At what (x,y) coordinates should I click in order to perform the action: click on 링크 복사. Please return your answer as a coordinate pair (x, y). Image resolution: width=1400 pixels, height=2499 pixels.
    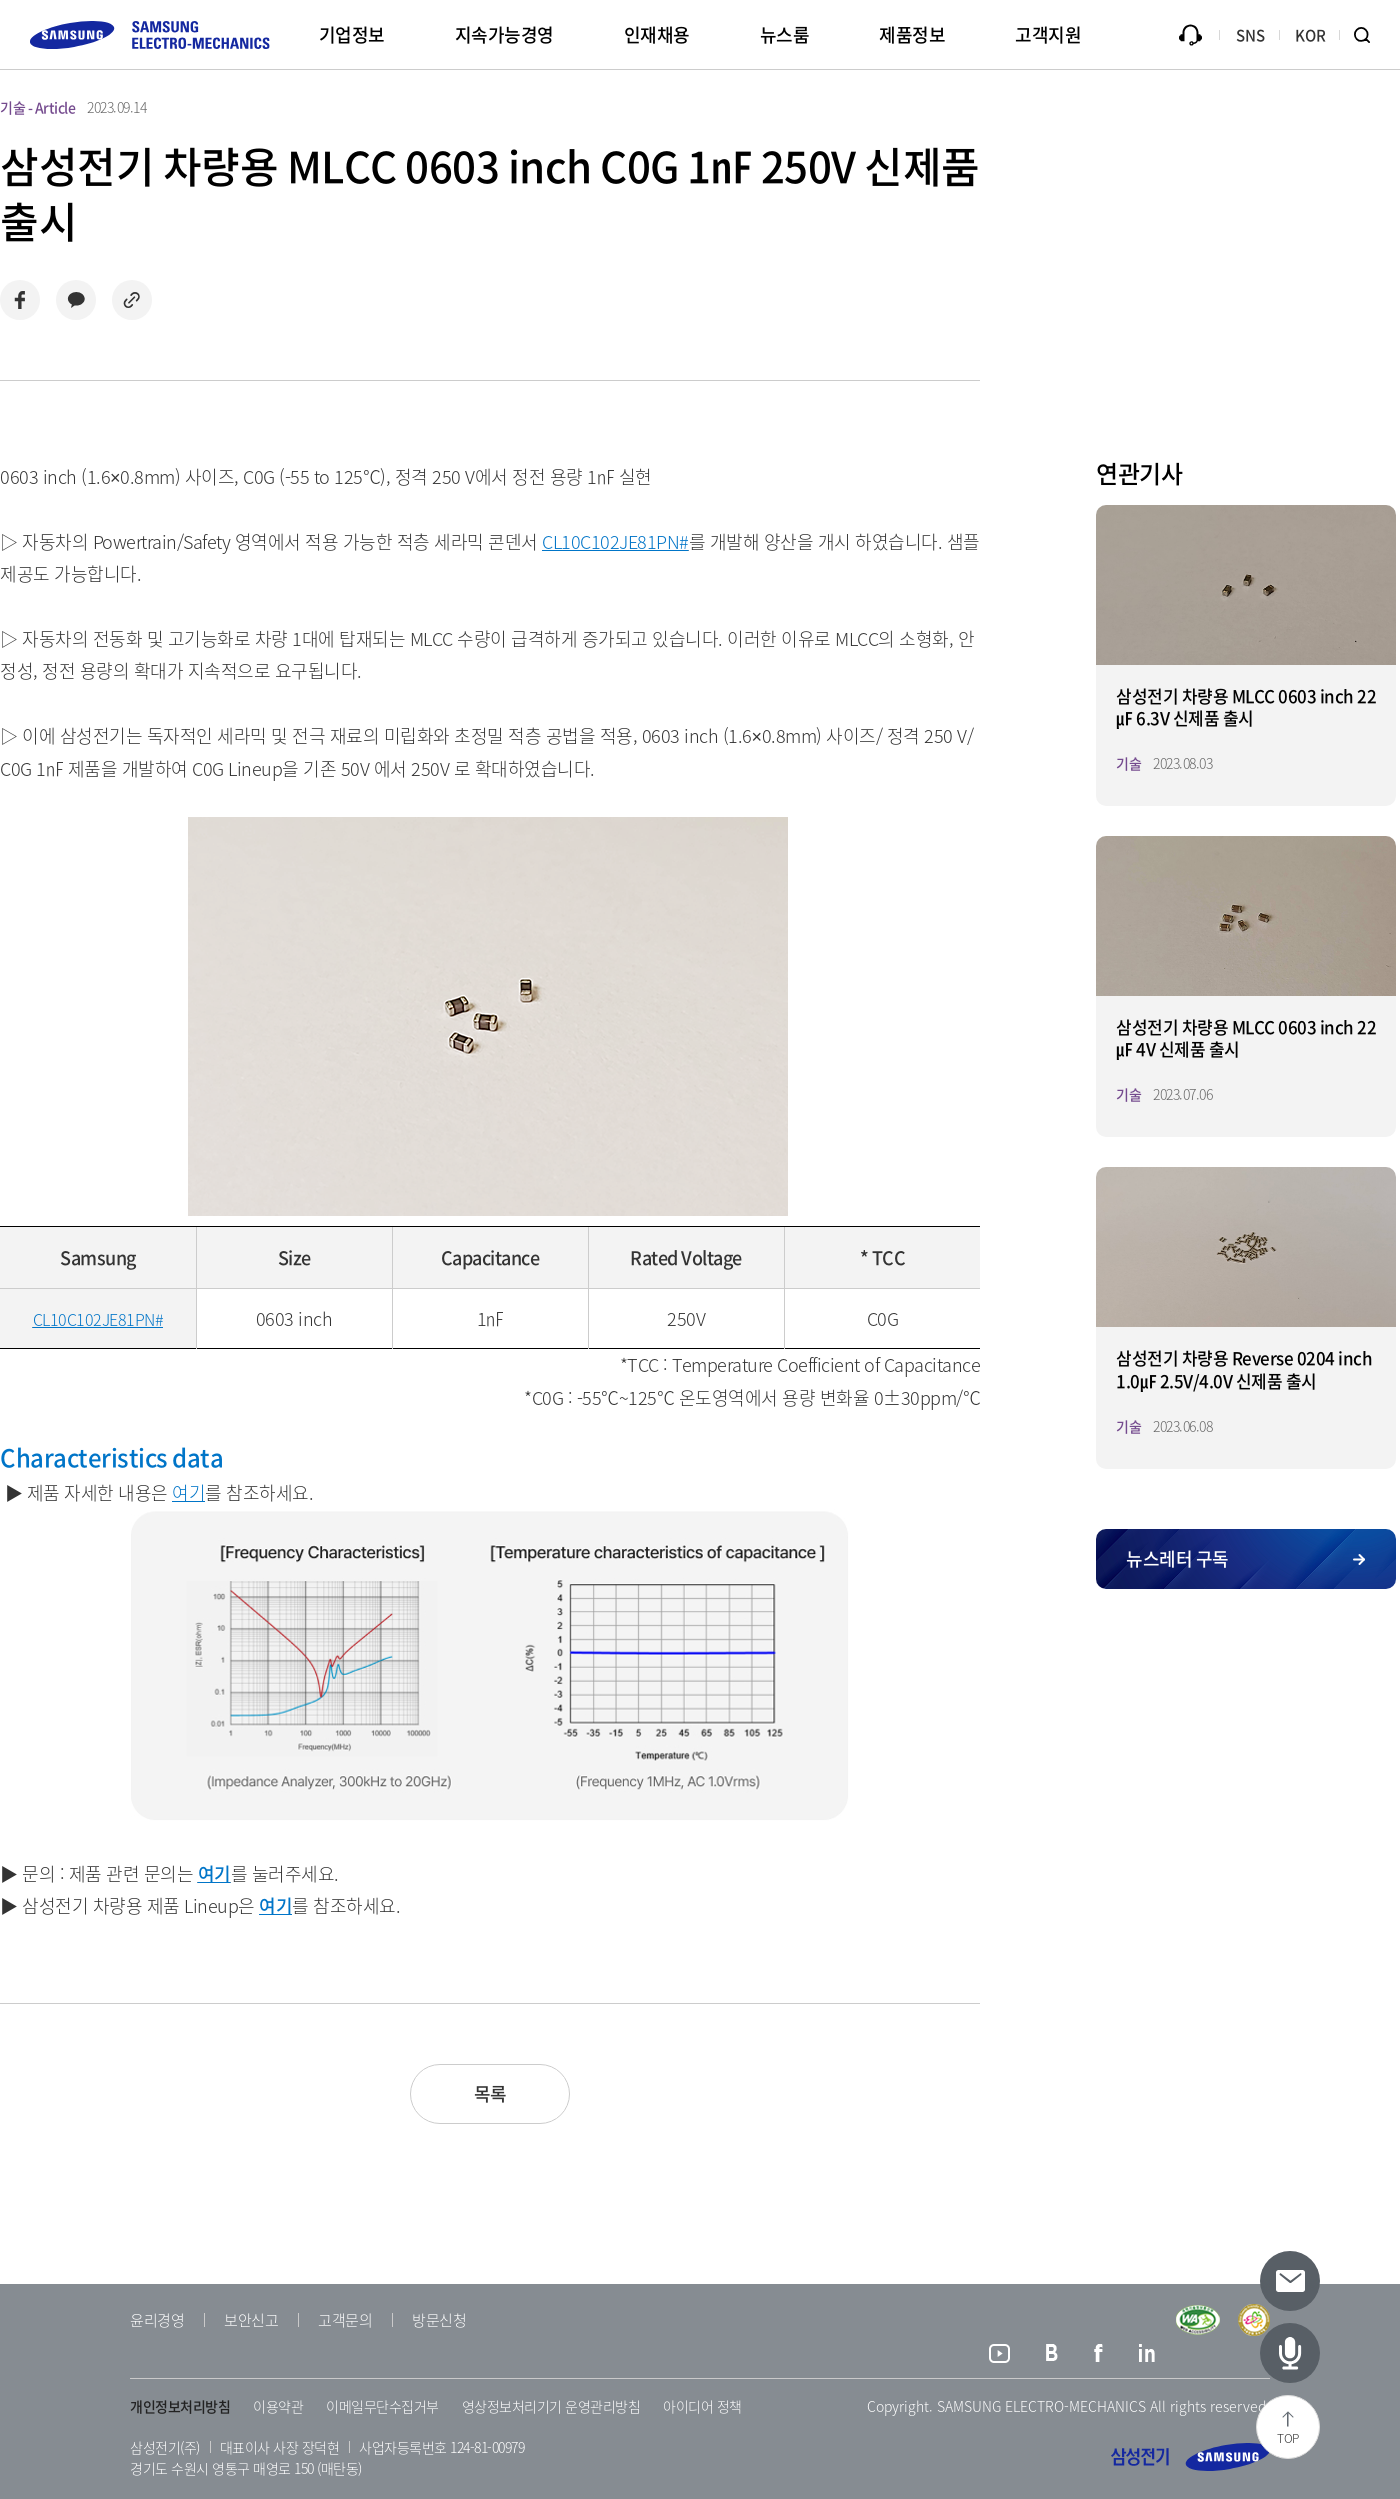
    Looking at the image, I should click on (132, 300).